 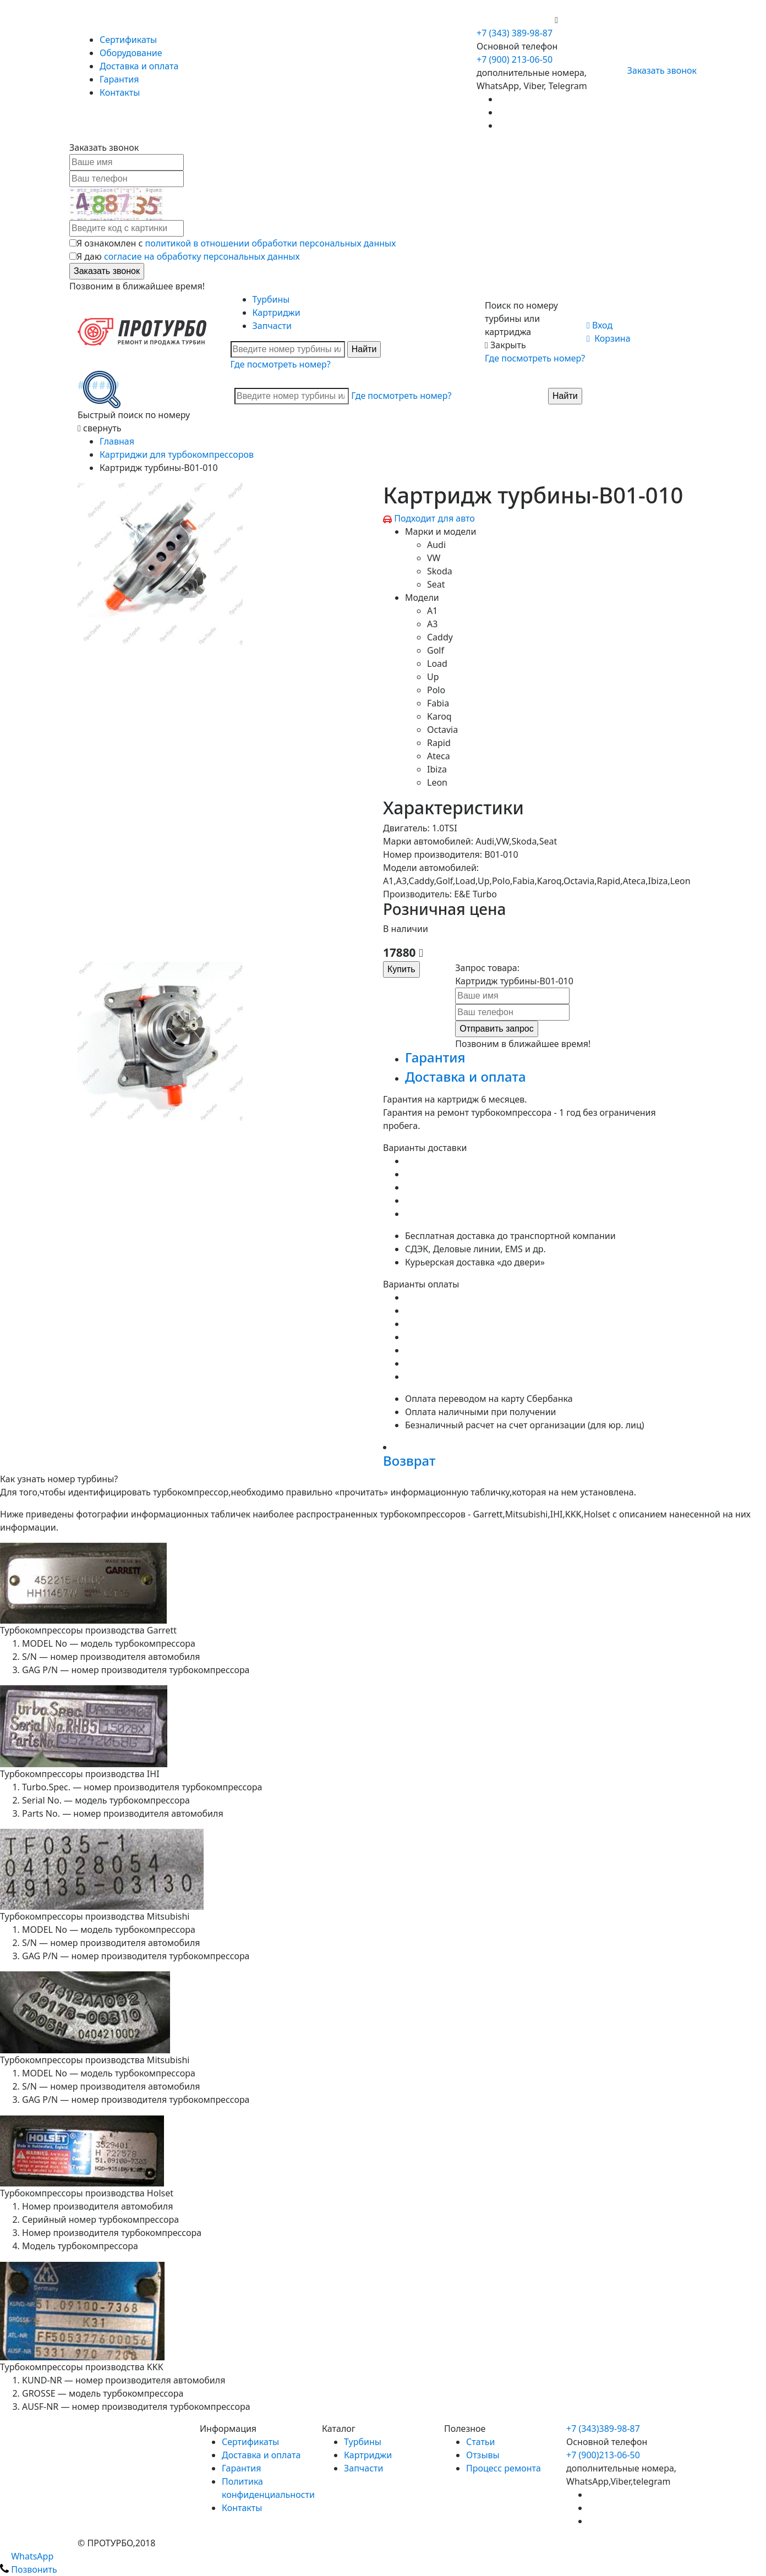 I want to click on Картриджи, so click(x=276, y=312).